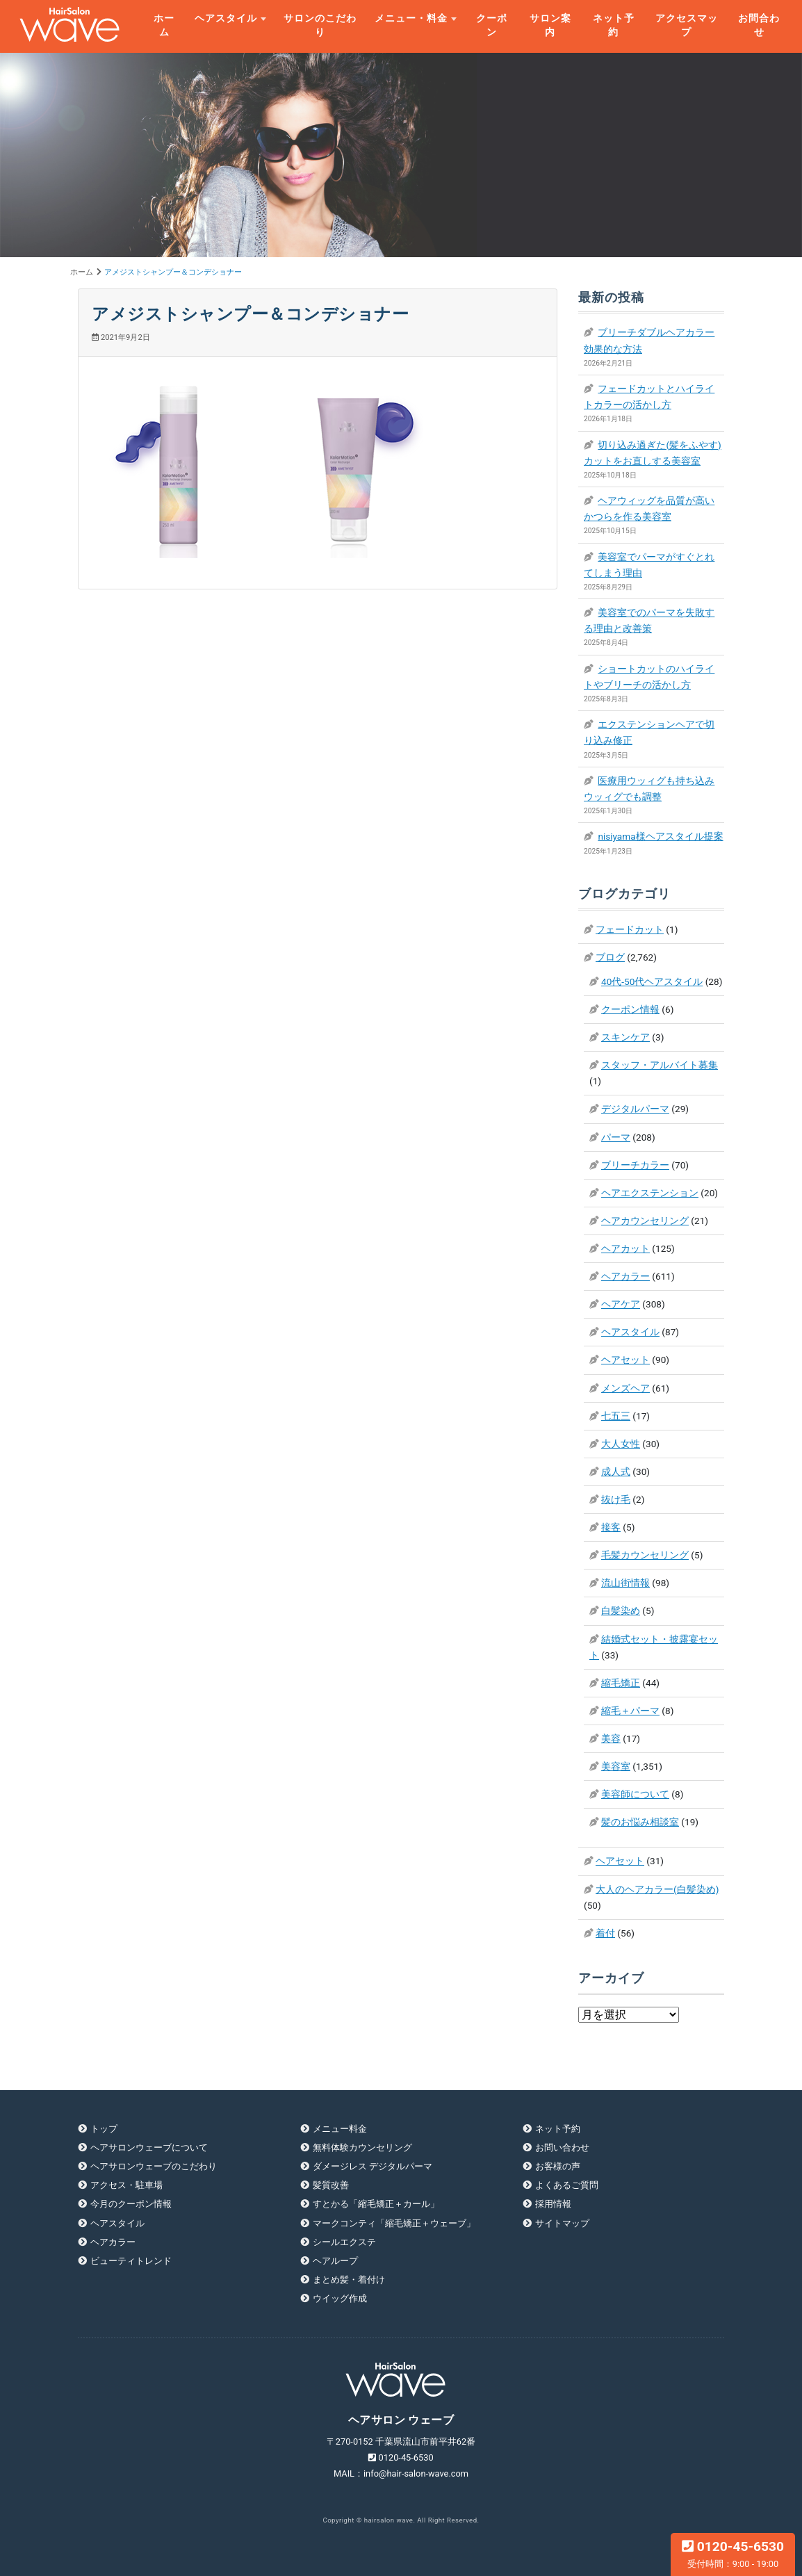  What do you see at coordinates (611, 1527) in the screenshot?
I see `接客` at bounding box center [611, 1527].